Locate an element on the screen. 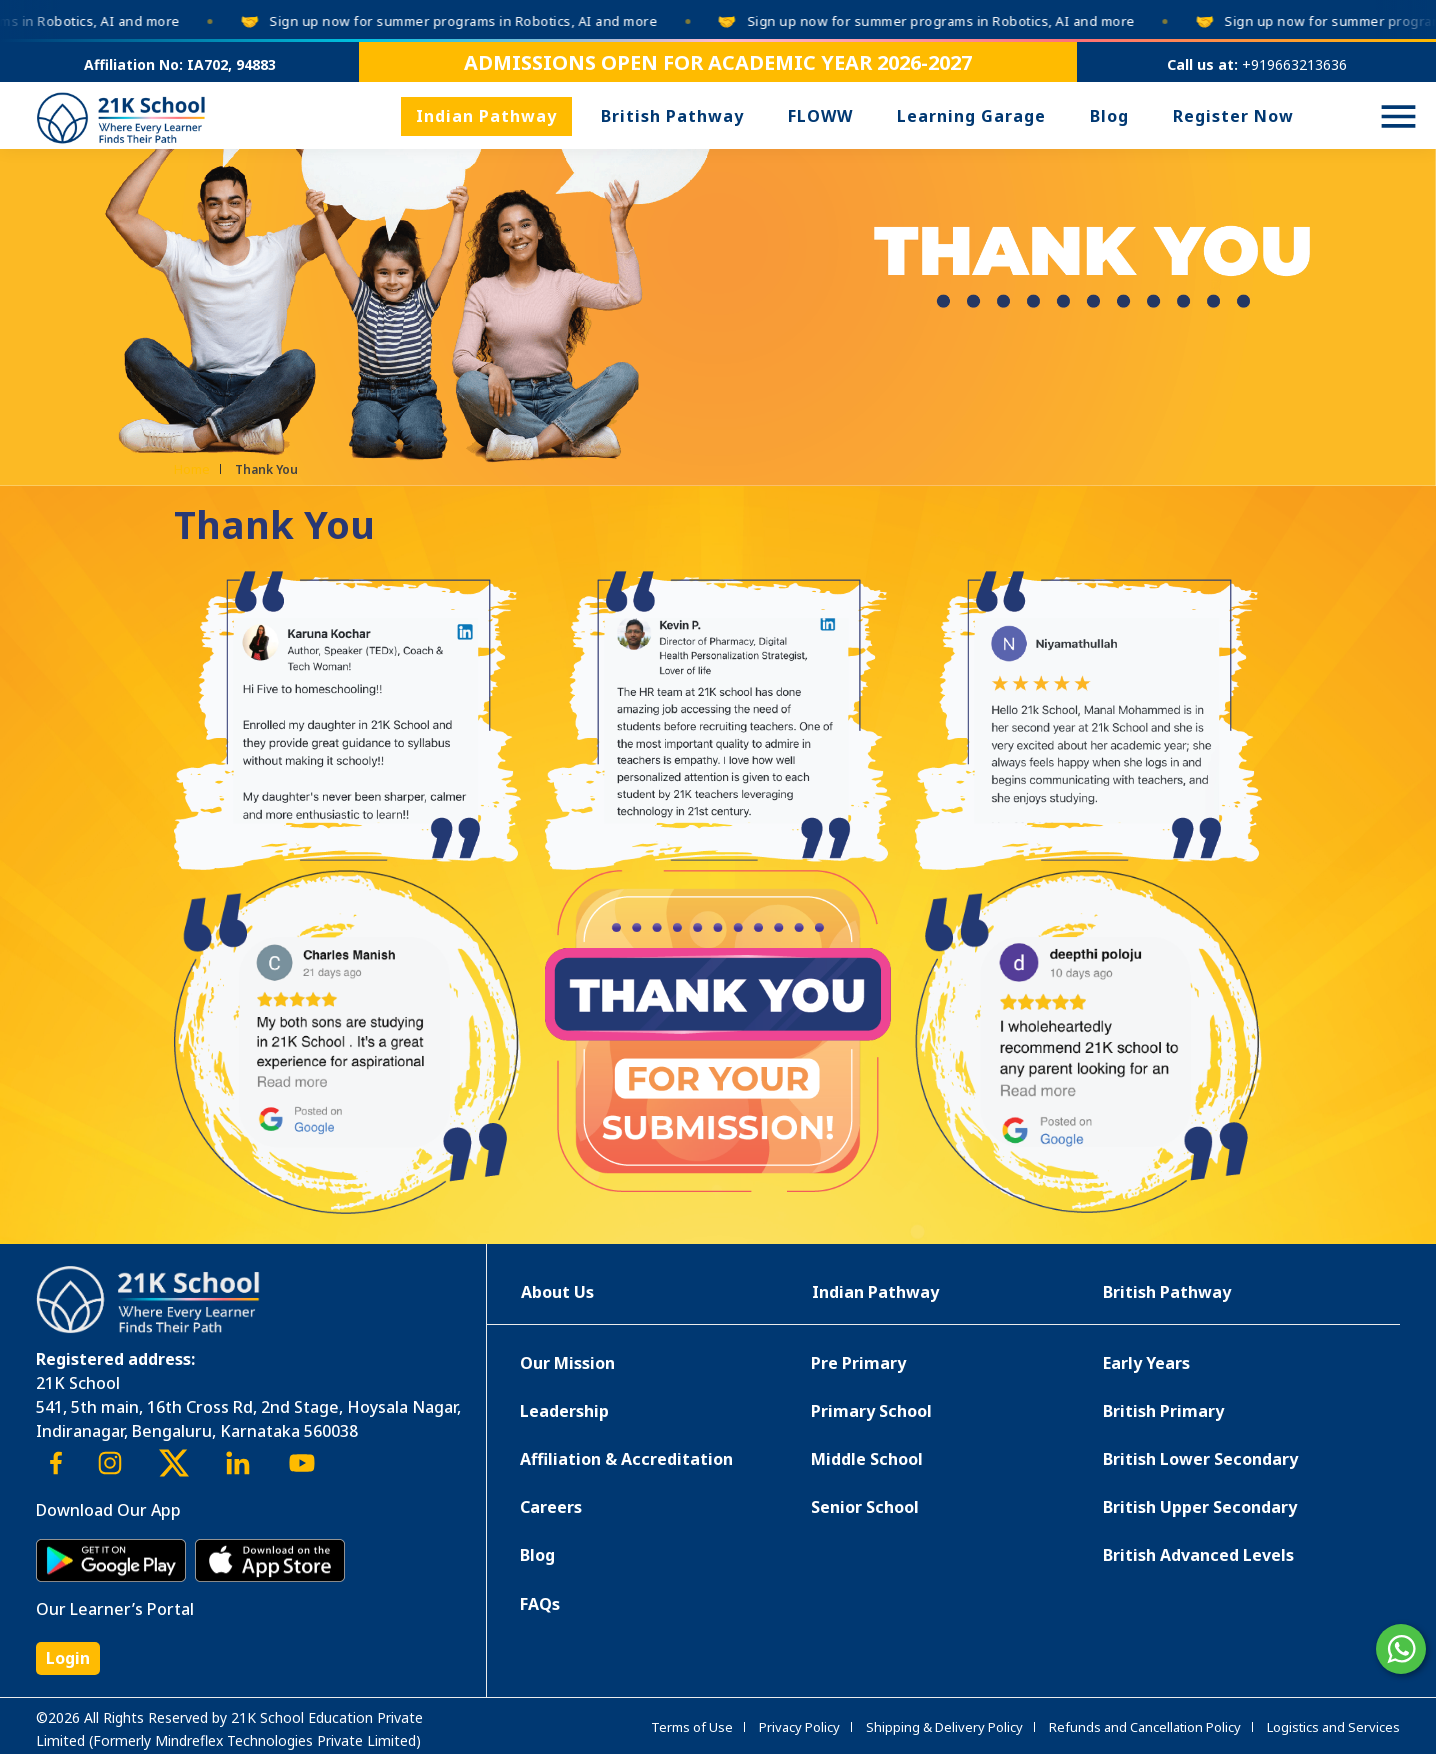  Learning Garage is located at coordinates (971, 116).